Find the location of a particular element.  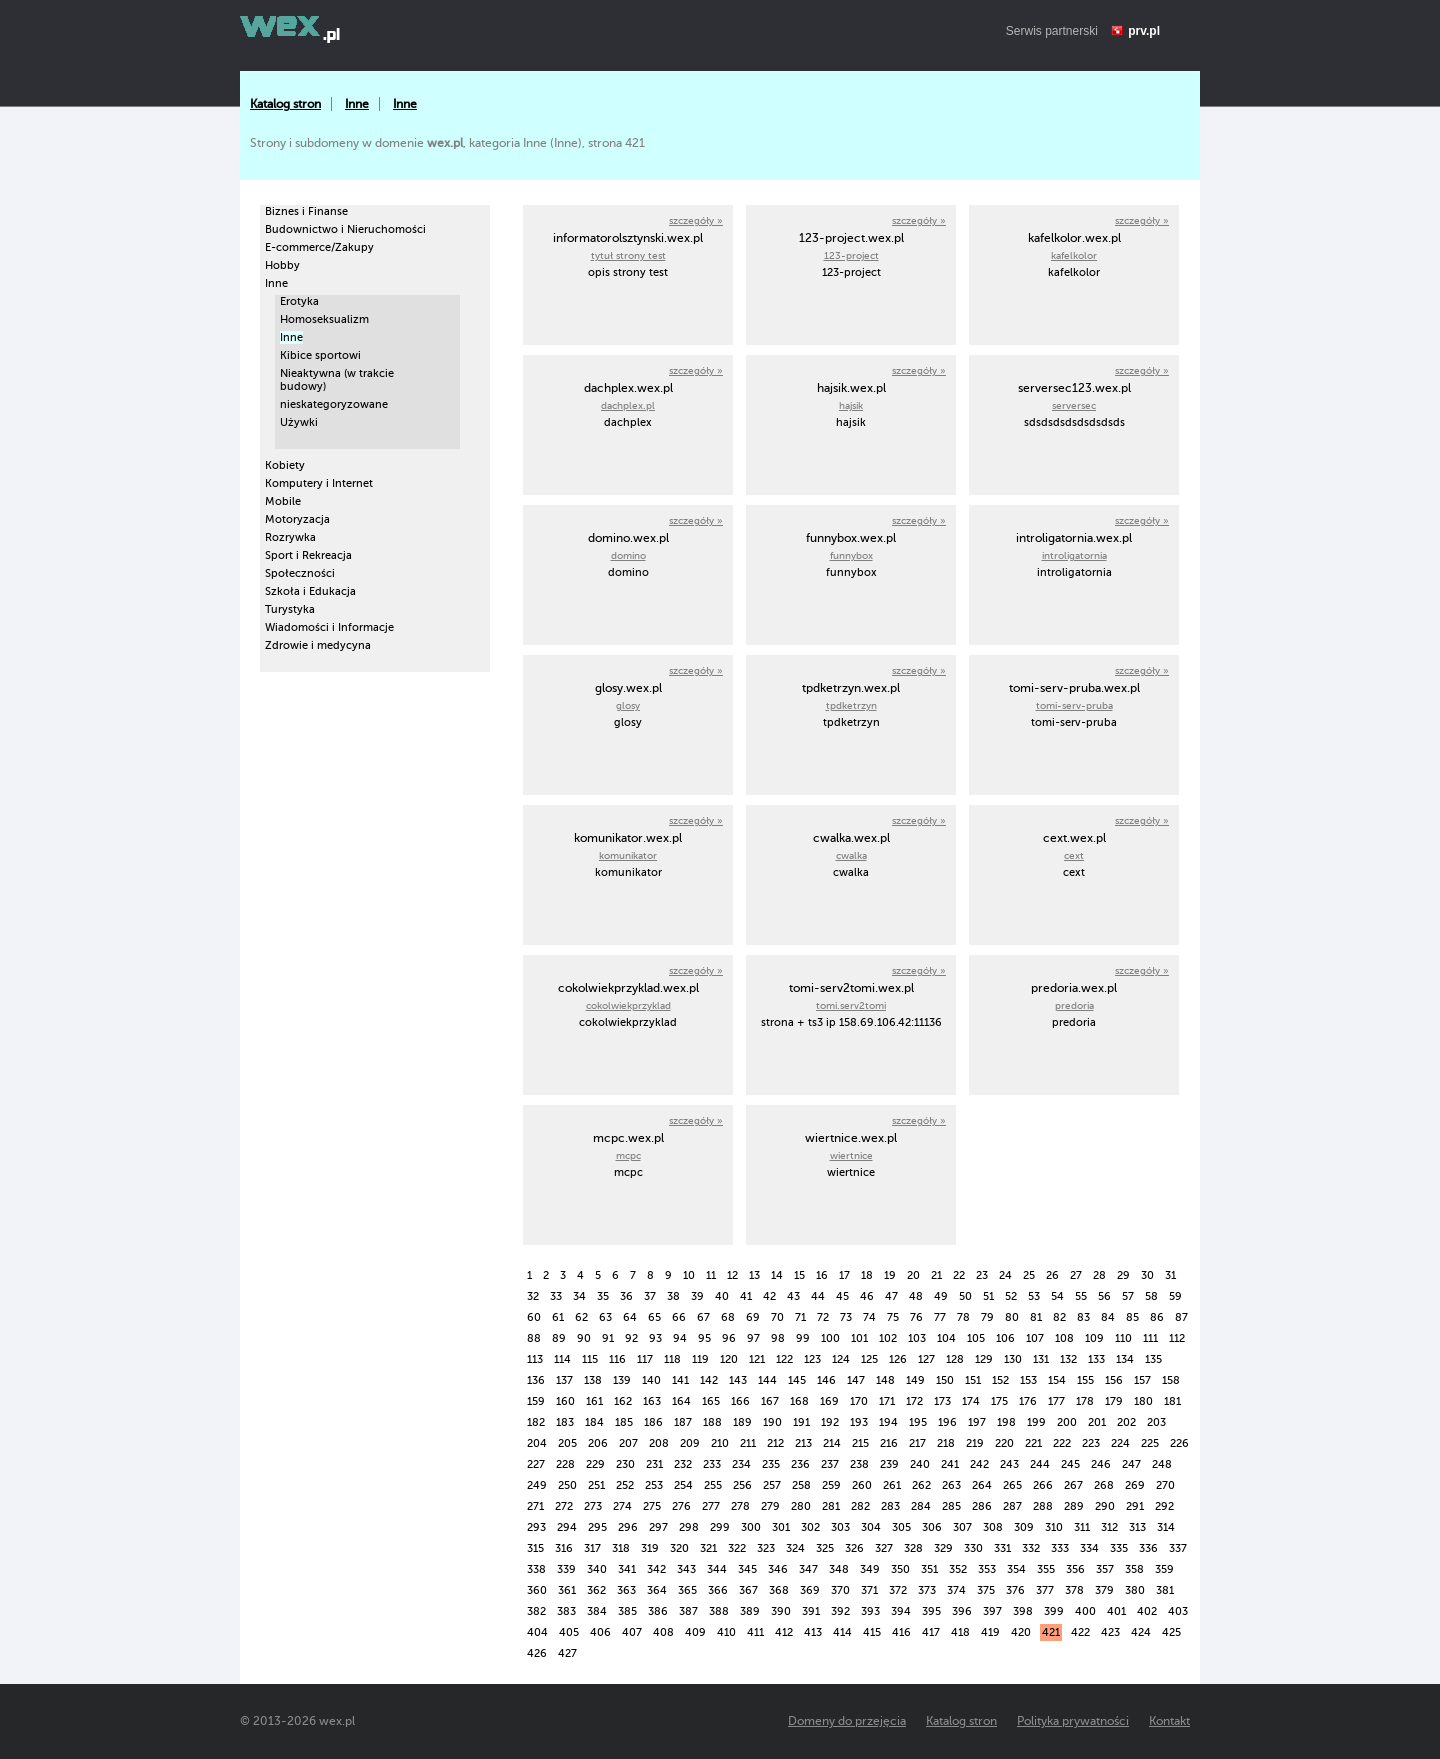

246 is located at coordinates (1101, 1464).